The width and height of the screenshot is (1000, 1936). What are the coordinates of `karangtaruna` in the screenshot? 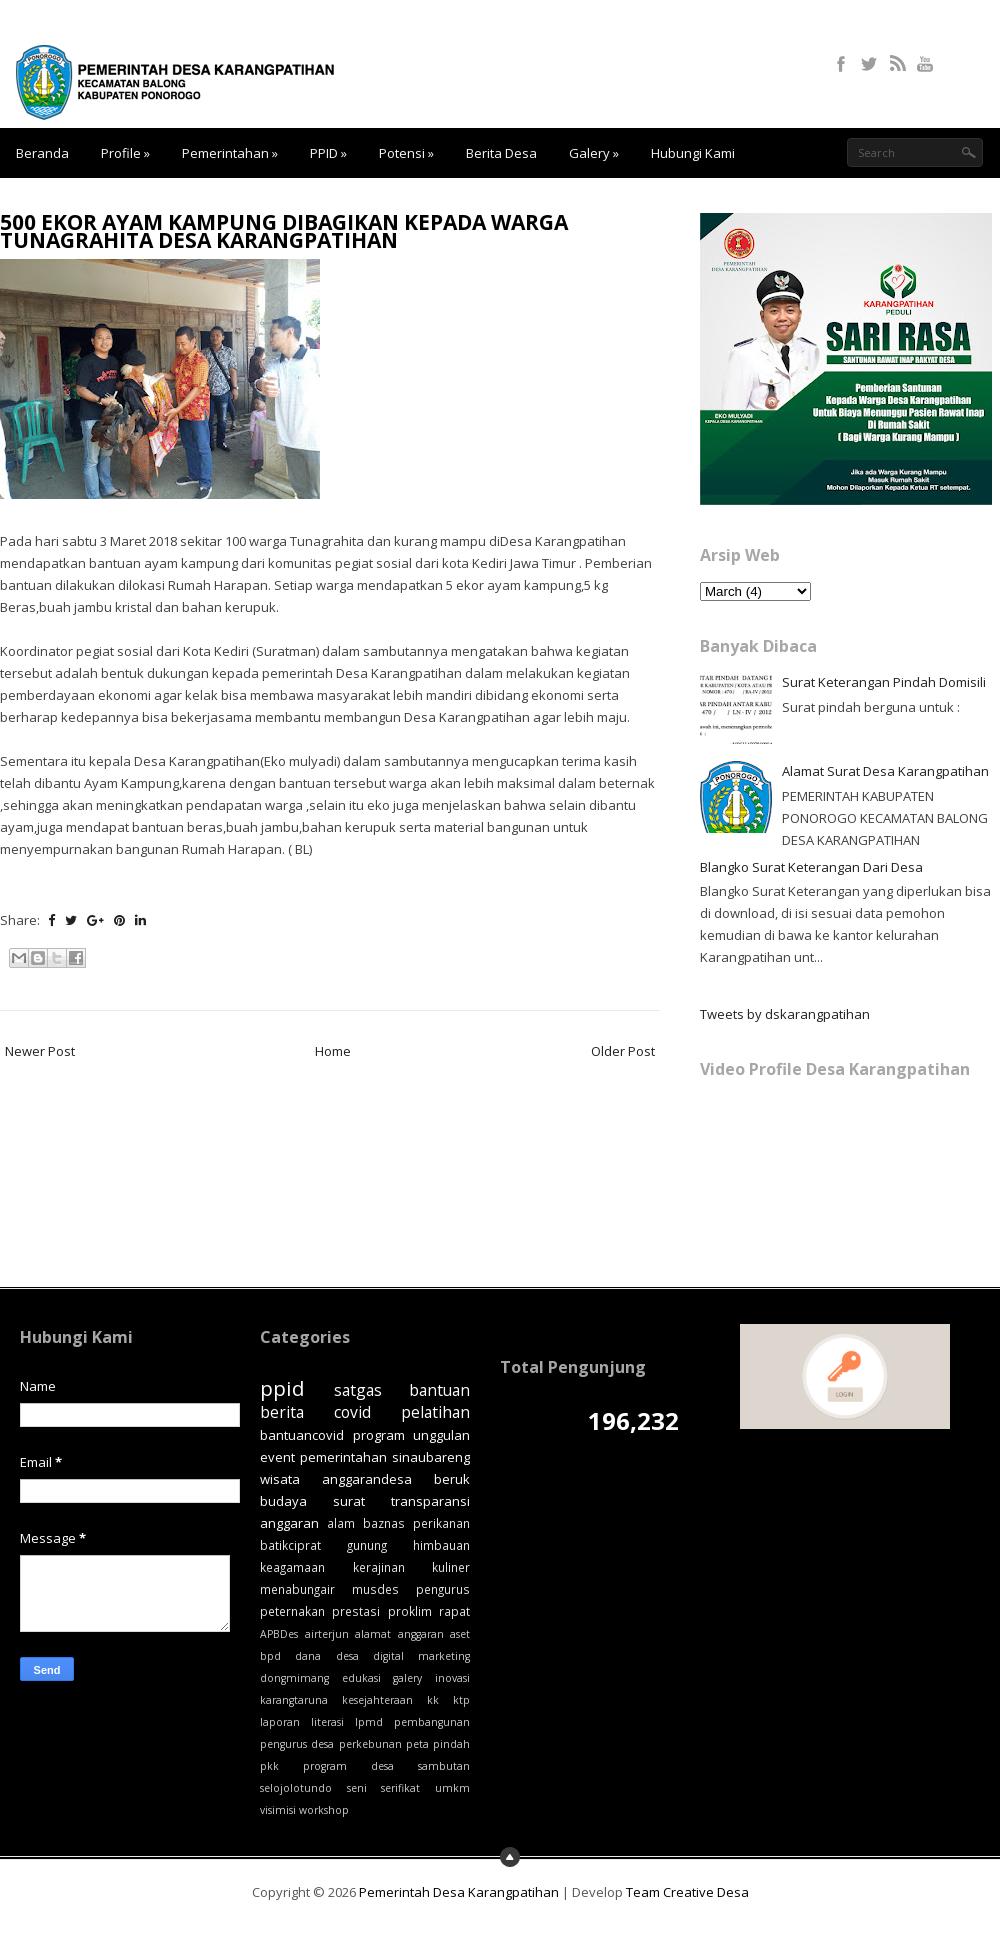 It's located at (294, 1700).